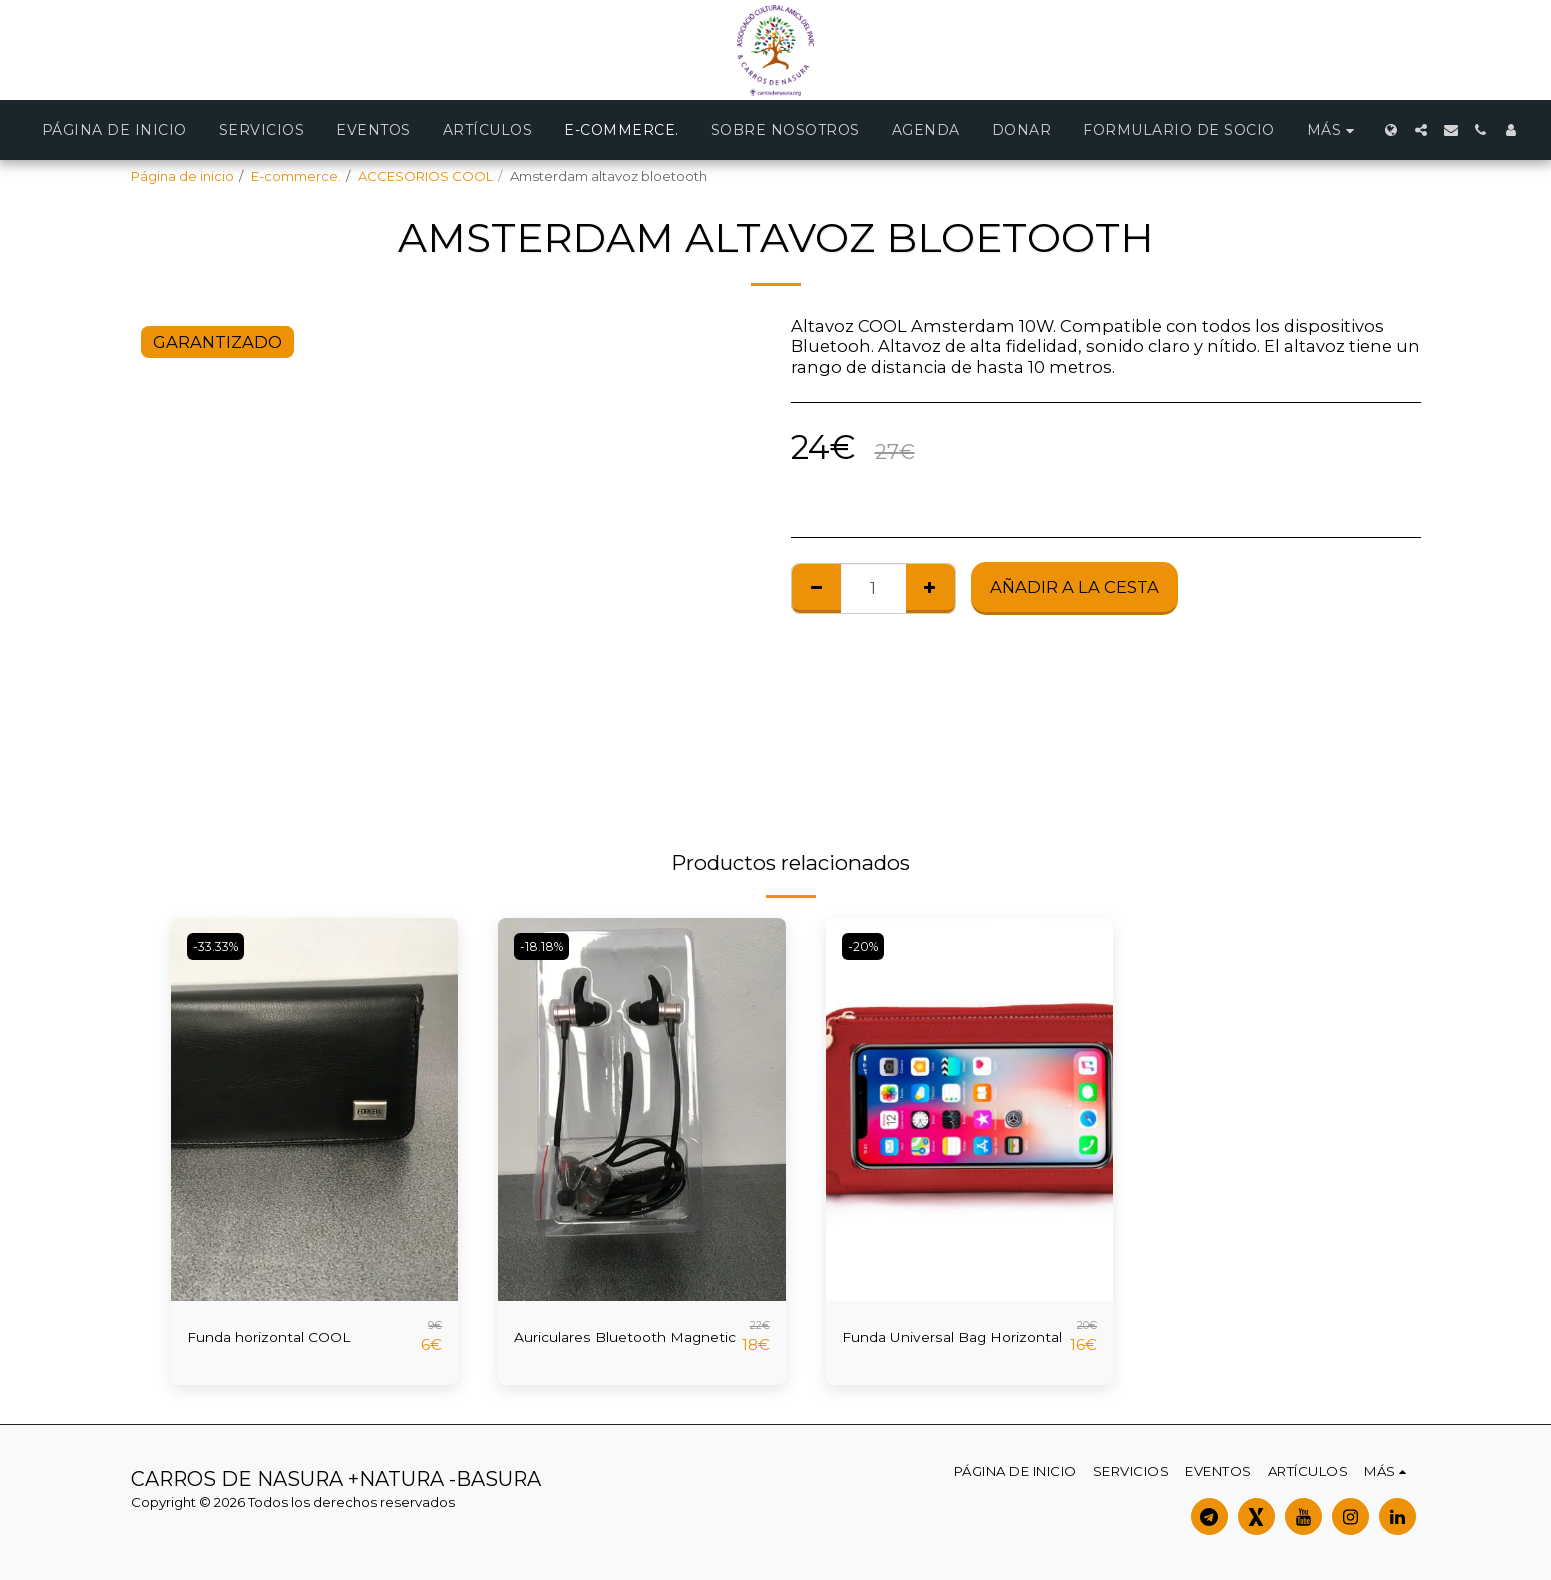  I want to click on -20%, so click(866, 946).